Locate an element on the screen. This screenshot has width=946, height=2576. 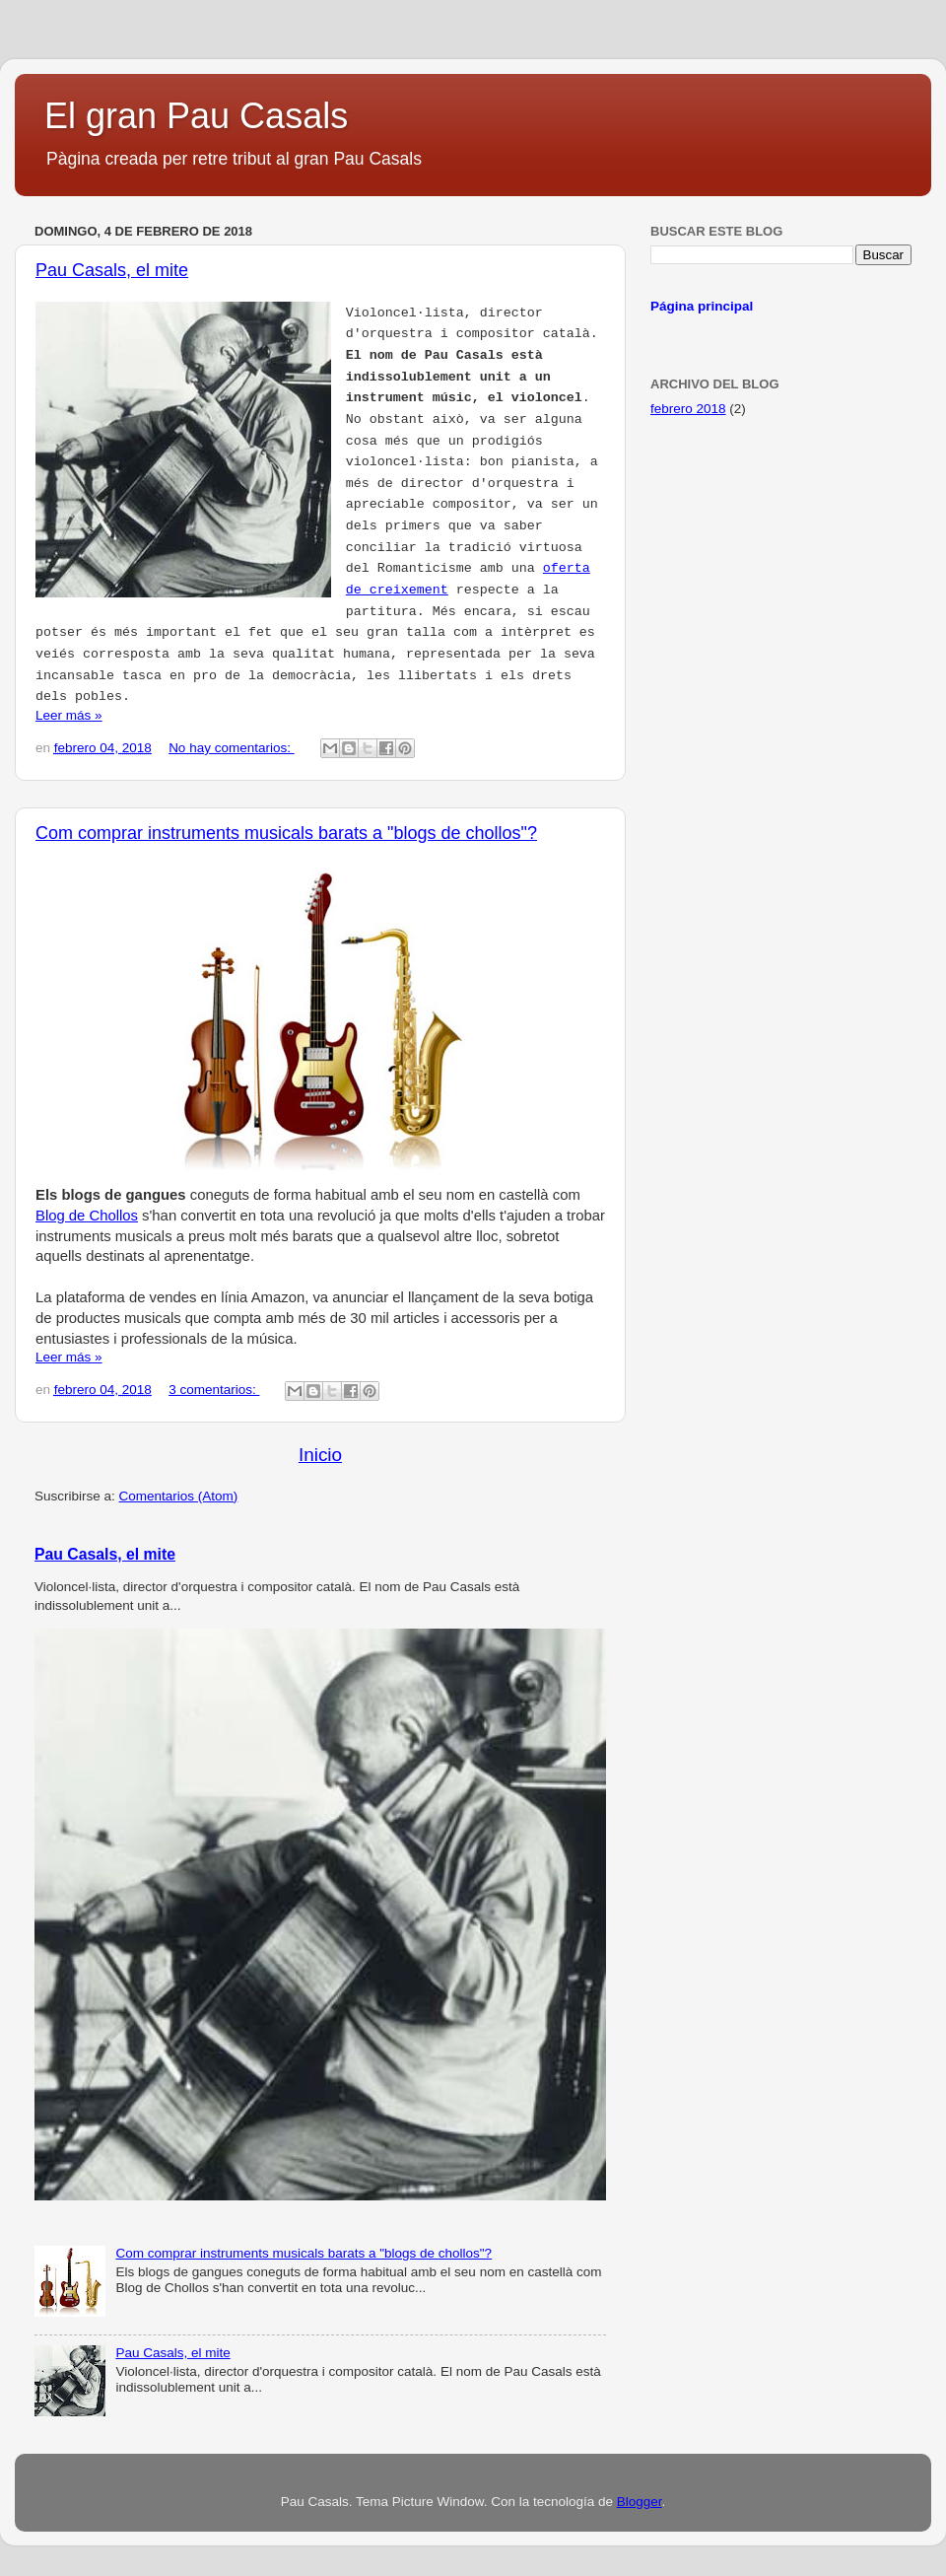
No hay comentarios: is located at coordinates (232, 747).